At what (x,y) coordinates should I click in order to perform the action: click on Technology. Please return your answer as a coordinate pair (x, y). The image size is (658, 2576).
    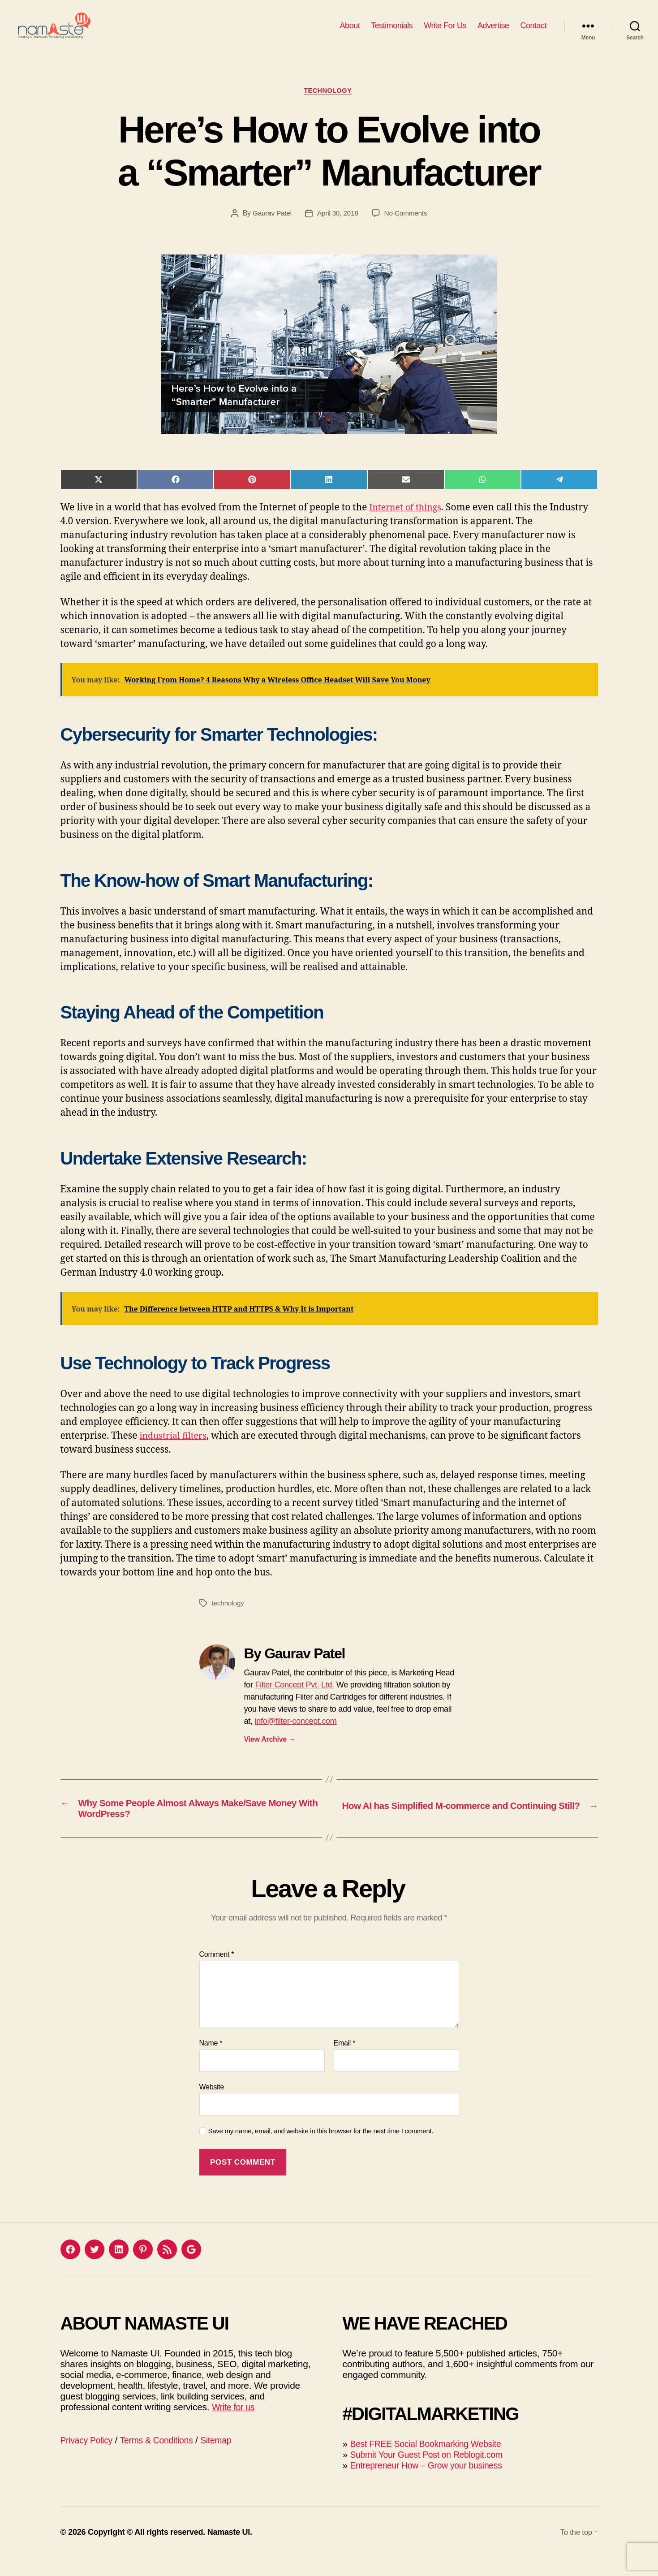
    Looking at the image, I should click on (329, 105).